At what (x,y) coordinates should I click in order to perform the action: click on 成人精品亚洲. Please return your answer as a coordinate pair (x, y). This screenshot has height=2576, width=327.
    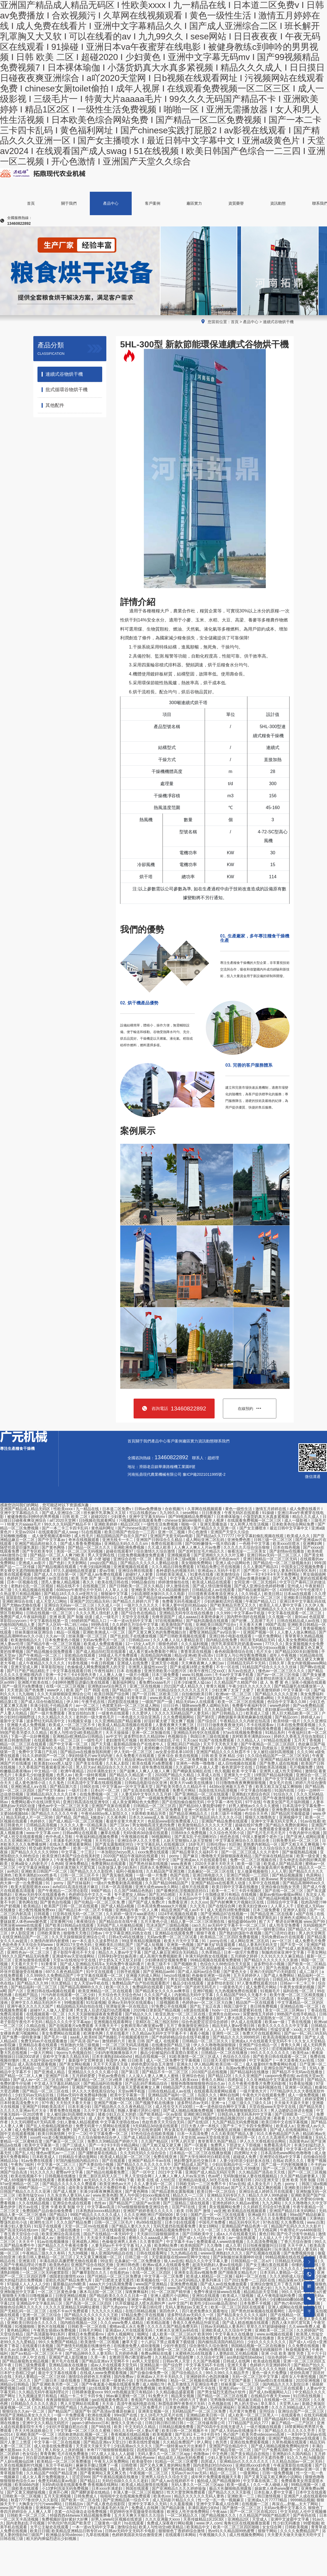
    Looking at the image, I should click on (259, 2118).